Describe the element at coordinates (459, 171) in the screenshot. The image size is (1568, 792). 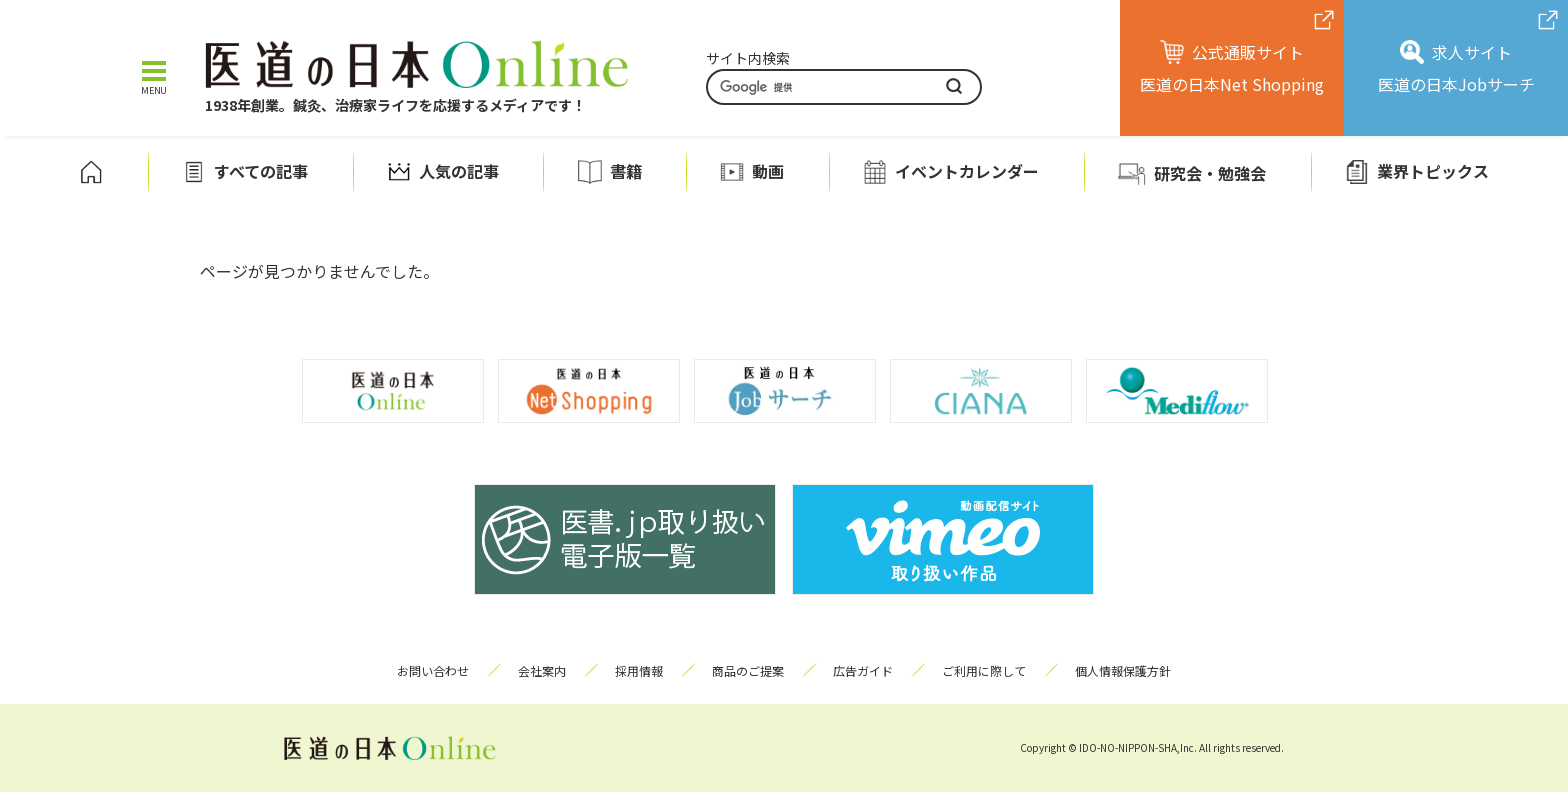
I see `人気の記事` at that location.